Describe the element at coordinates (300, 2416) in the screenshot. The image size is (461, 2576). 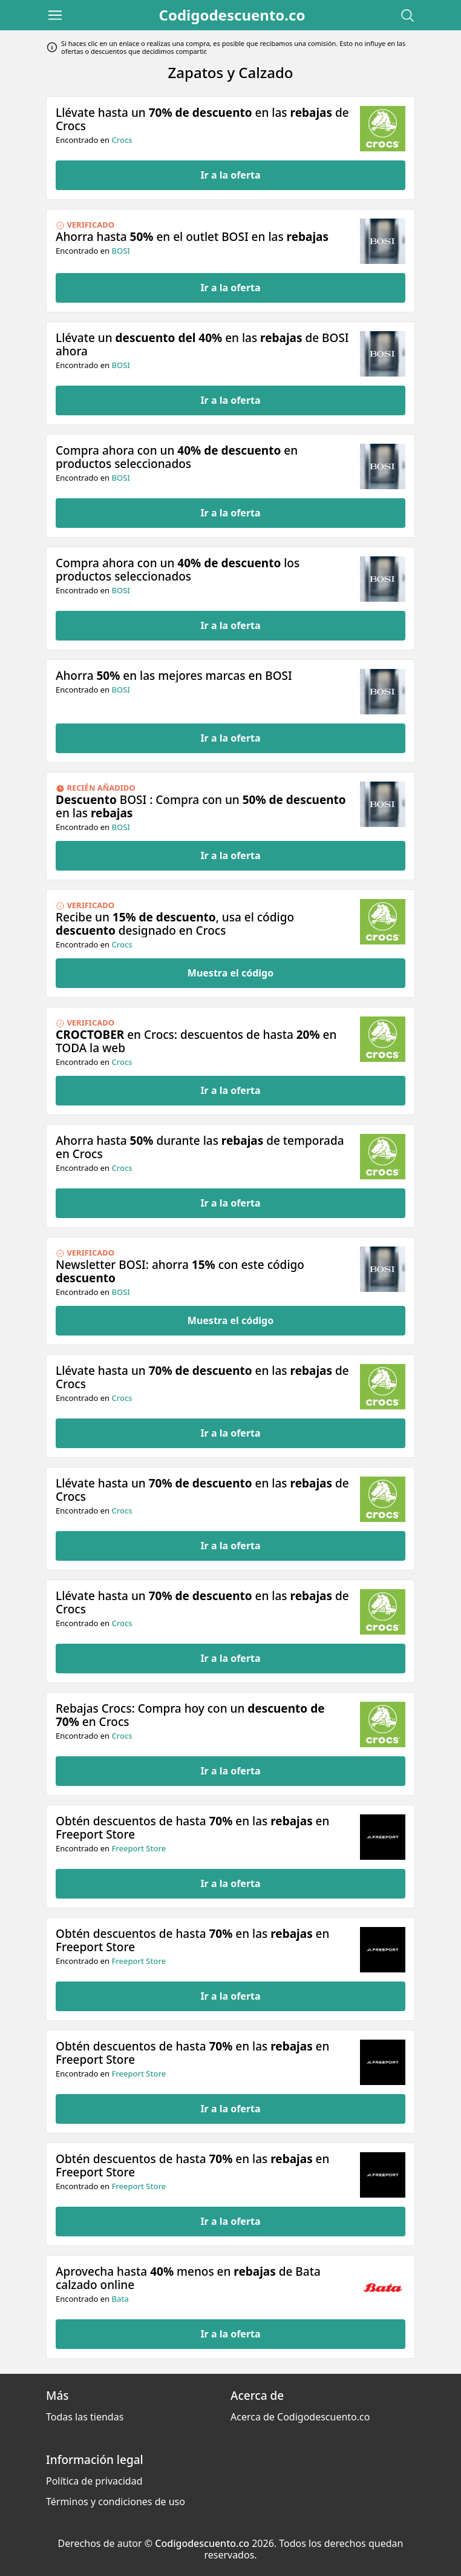
I see `Acerca de Codigodescuento.co` at that location.